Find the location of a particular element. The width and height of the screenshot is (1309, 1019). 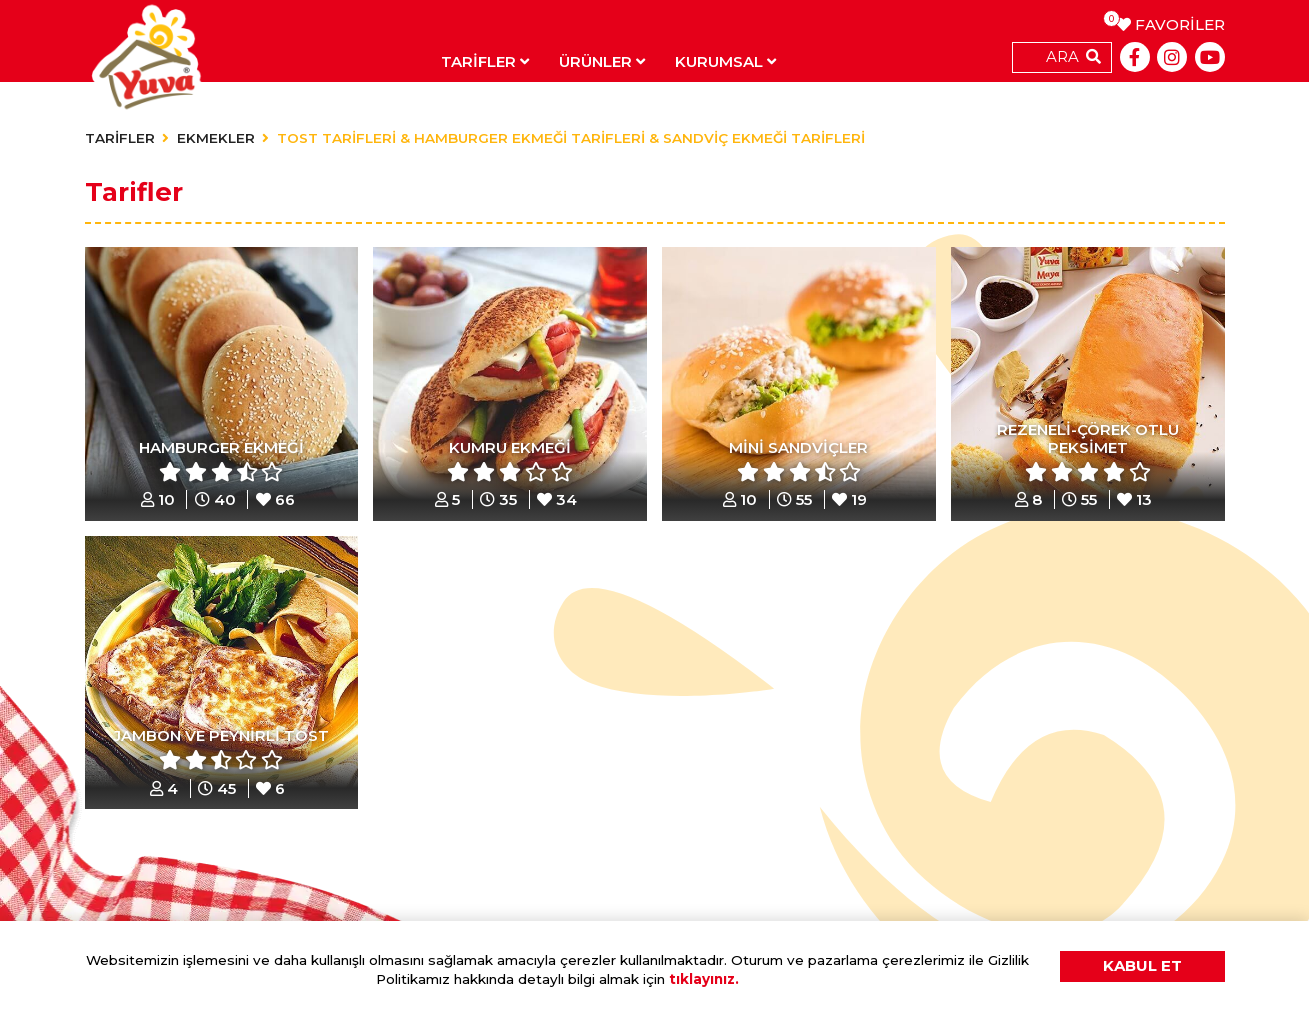

tıklayınız. is located at coordinates (704, 979).